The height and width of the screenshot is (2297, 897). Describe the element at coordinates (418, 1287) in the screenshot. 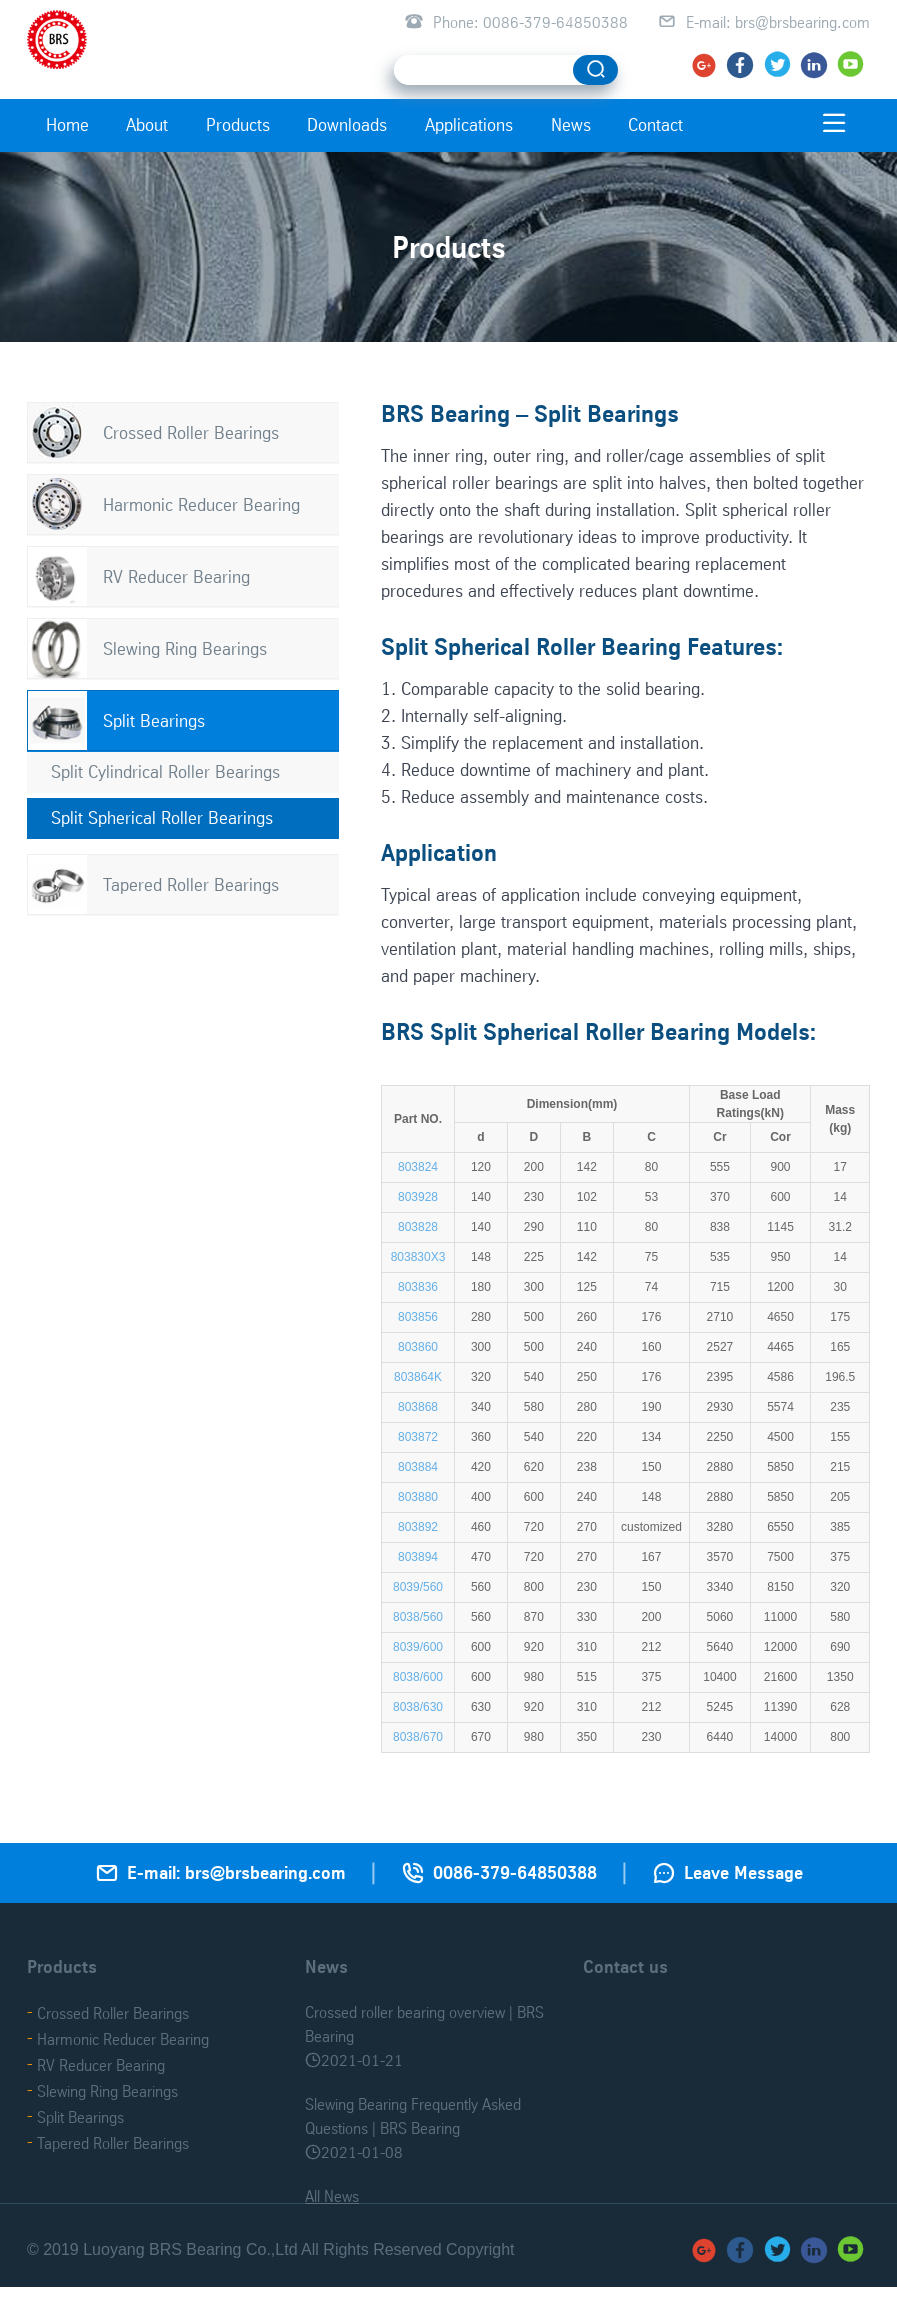

I see `803836` at that location.